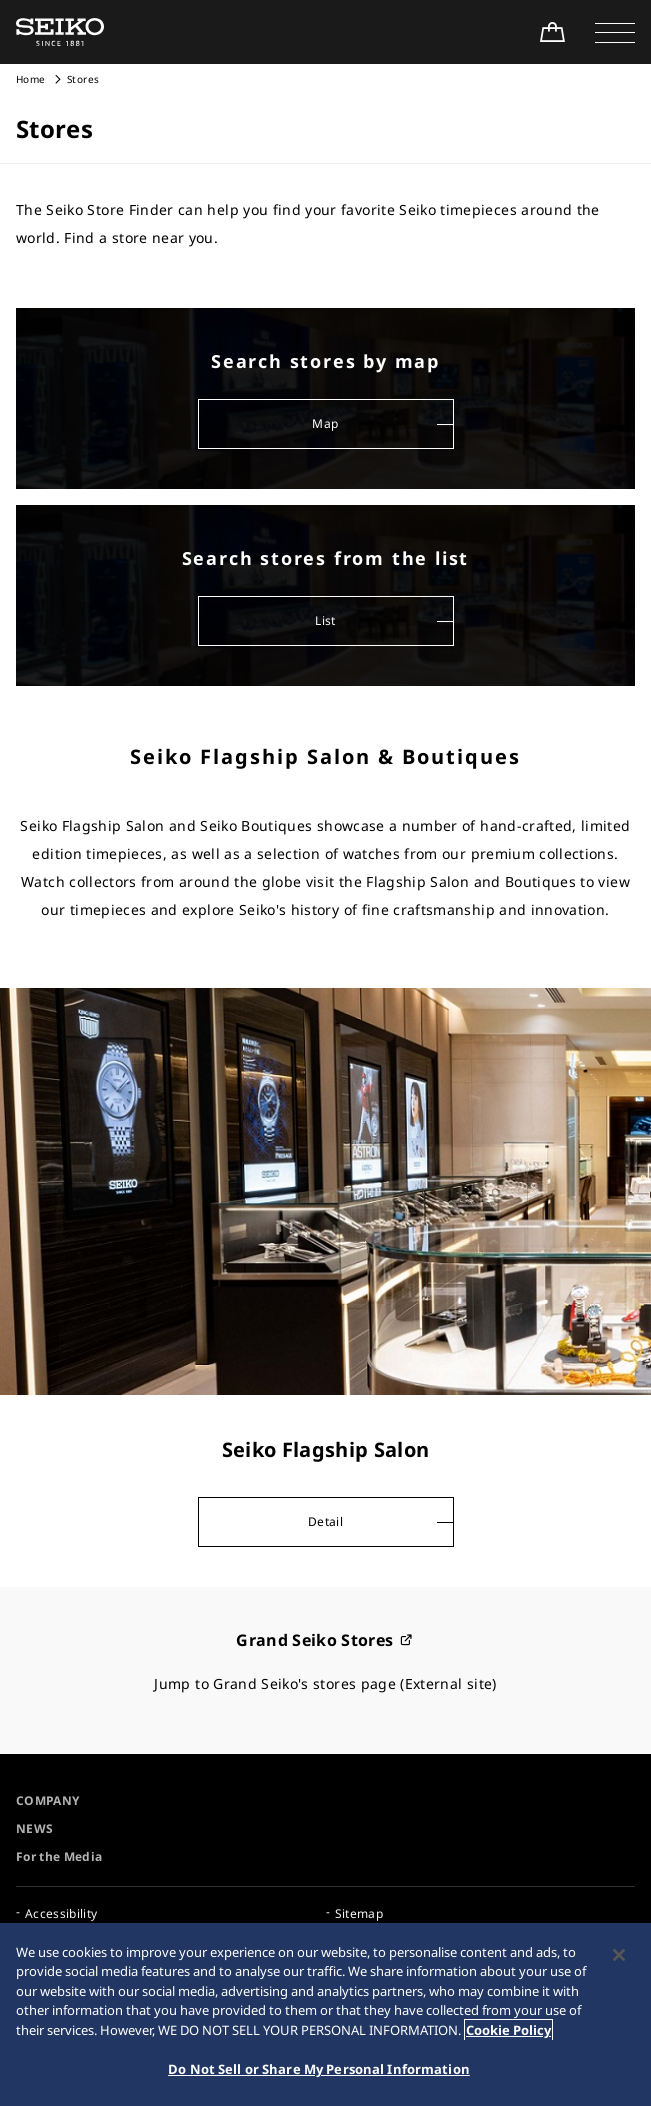  I want to click on Cookie Policy [More information about your privacy, opens in a new tab], so click(508, 2030).